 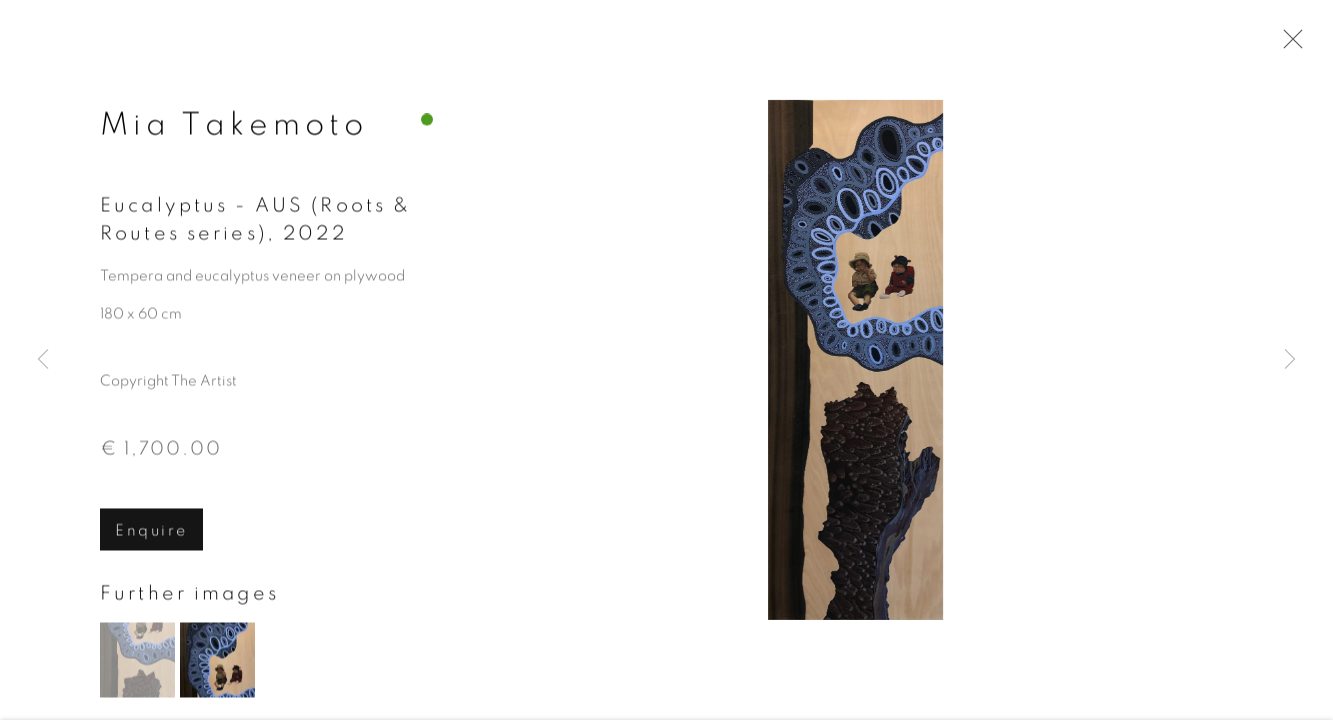 I want to click on [button], so click(x=137, y=662).